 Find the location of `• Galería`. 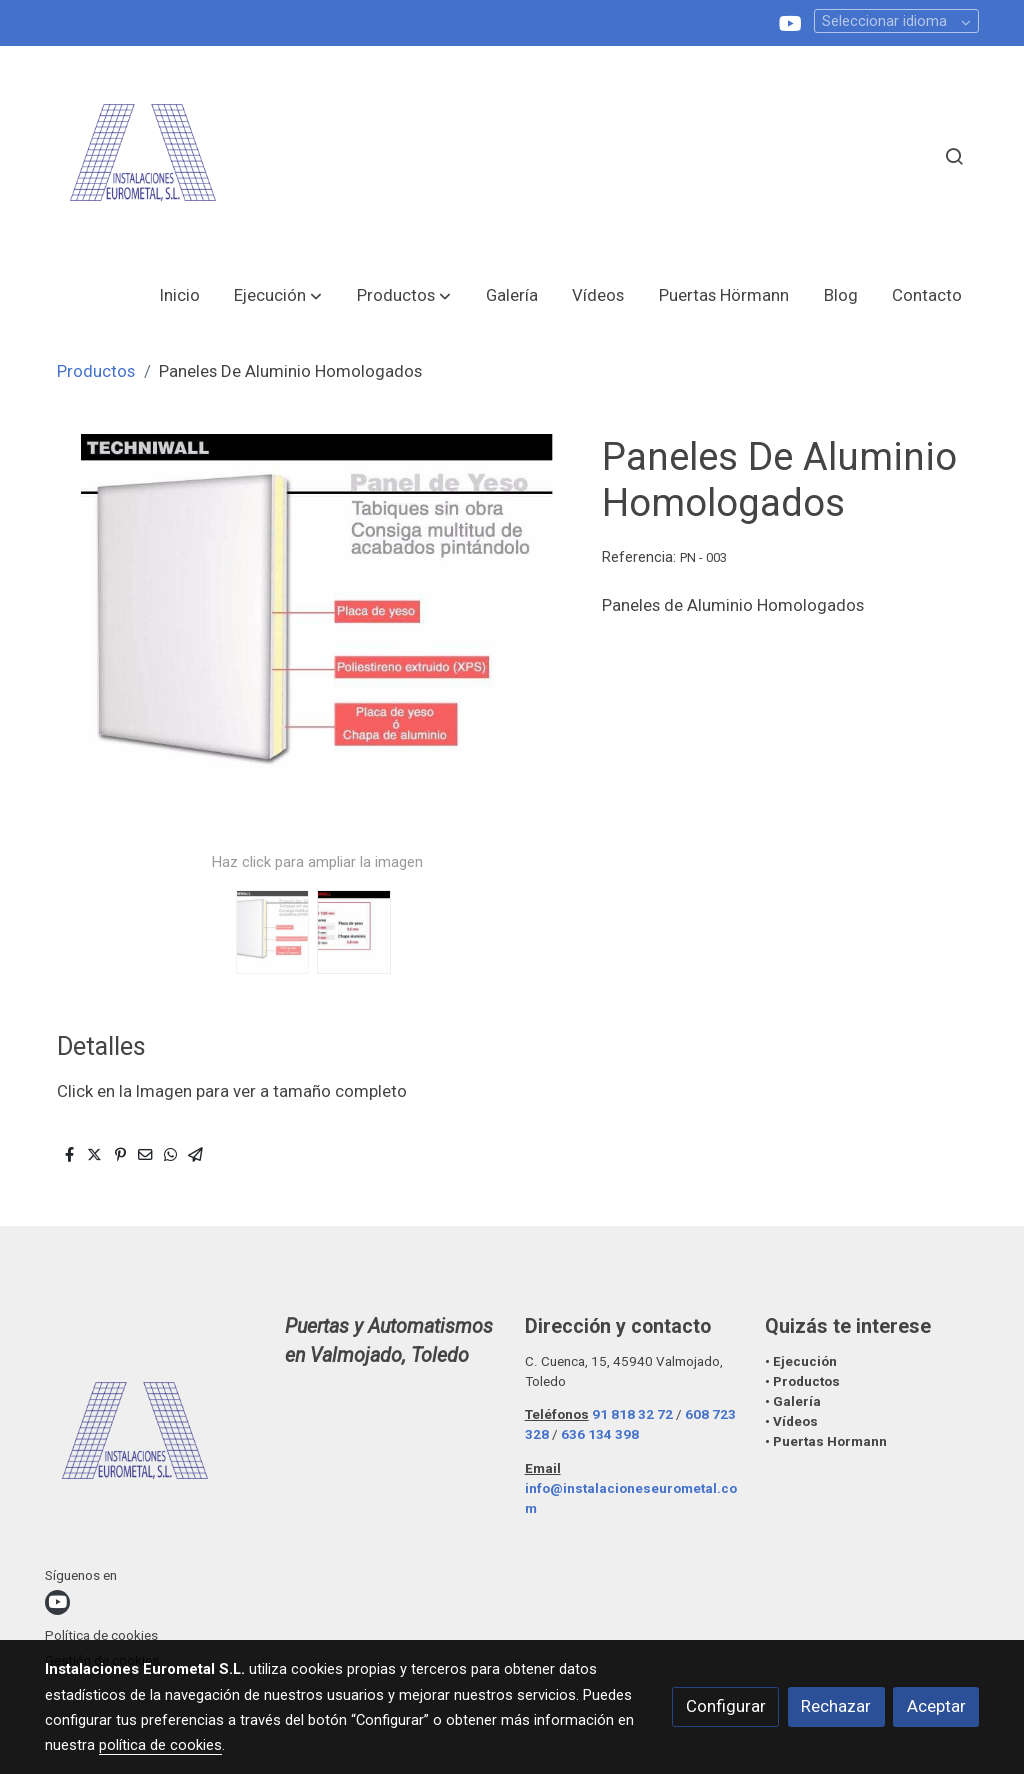

• Galería is located at coordinates (794, 1401).